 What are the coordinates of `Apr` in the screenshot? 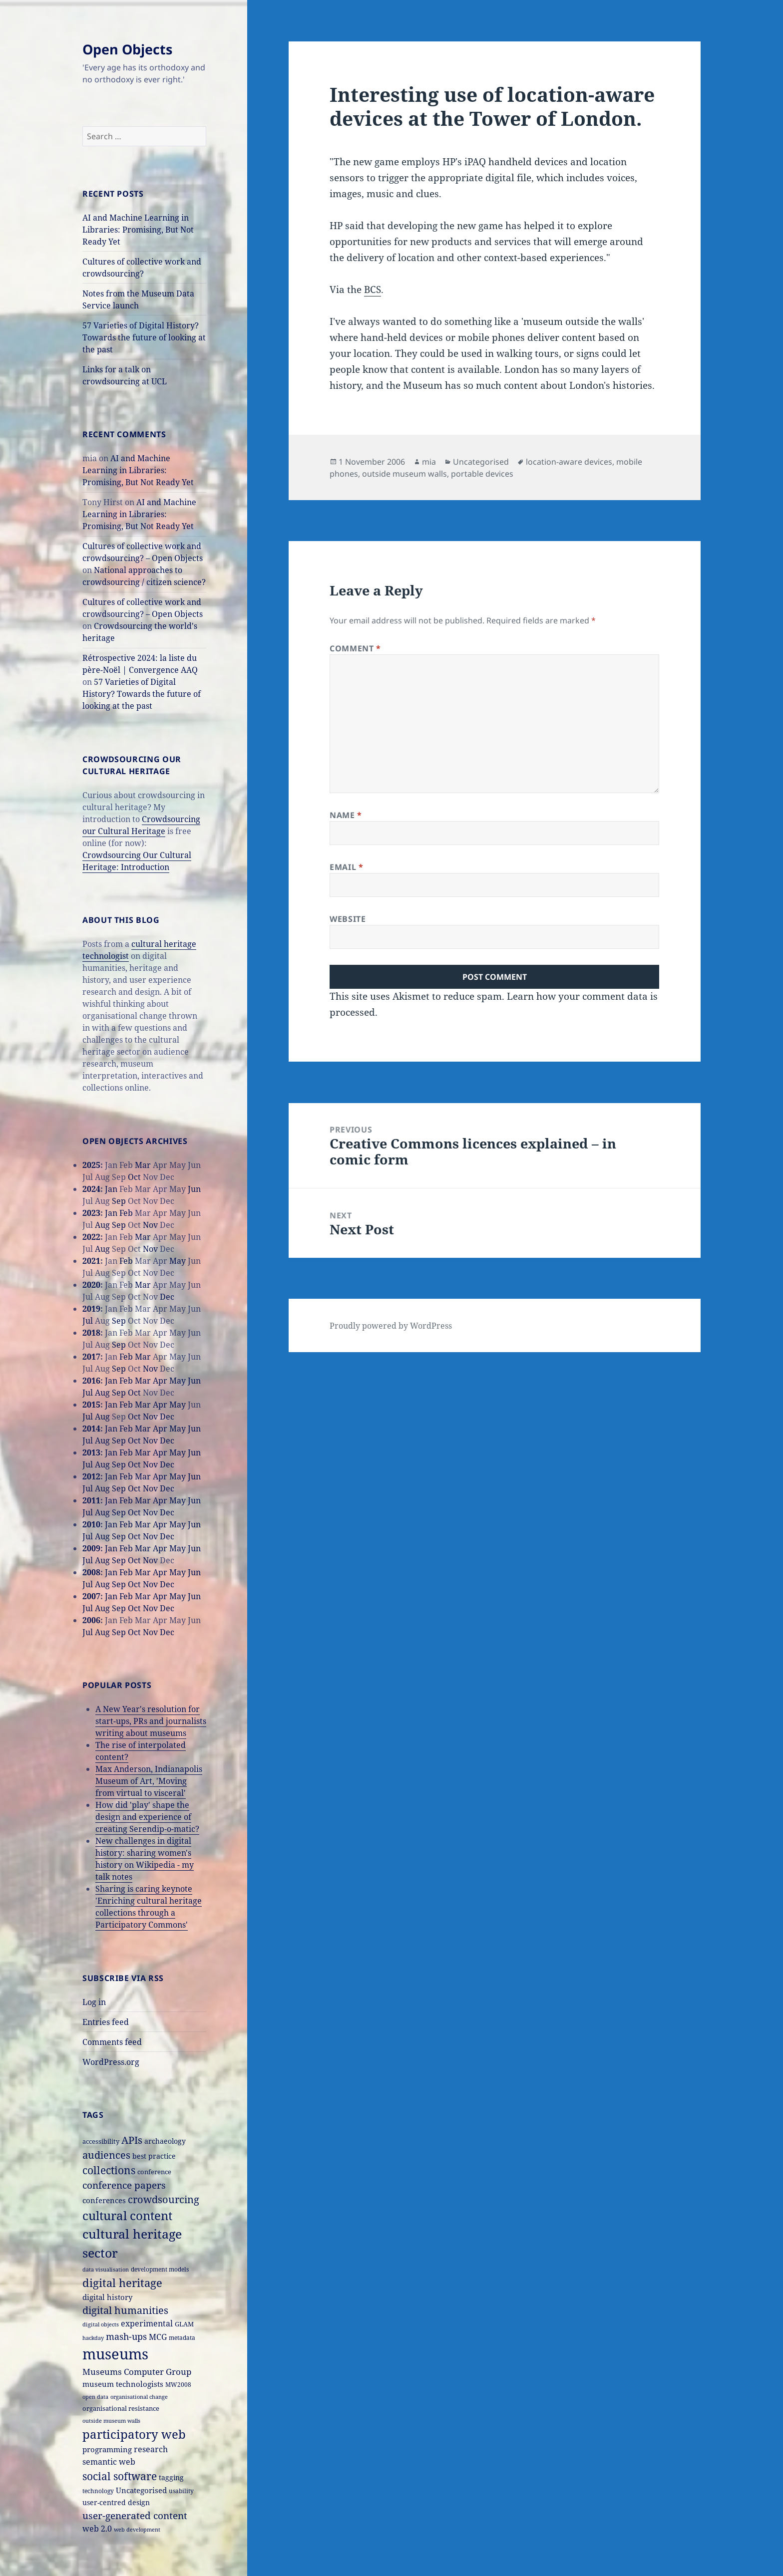 It's located at (160, 1380).